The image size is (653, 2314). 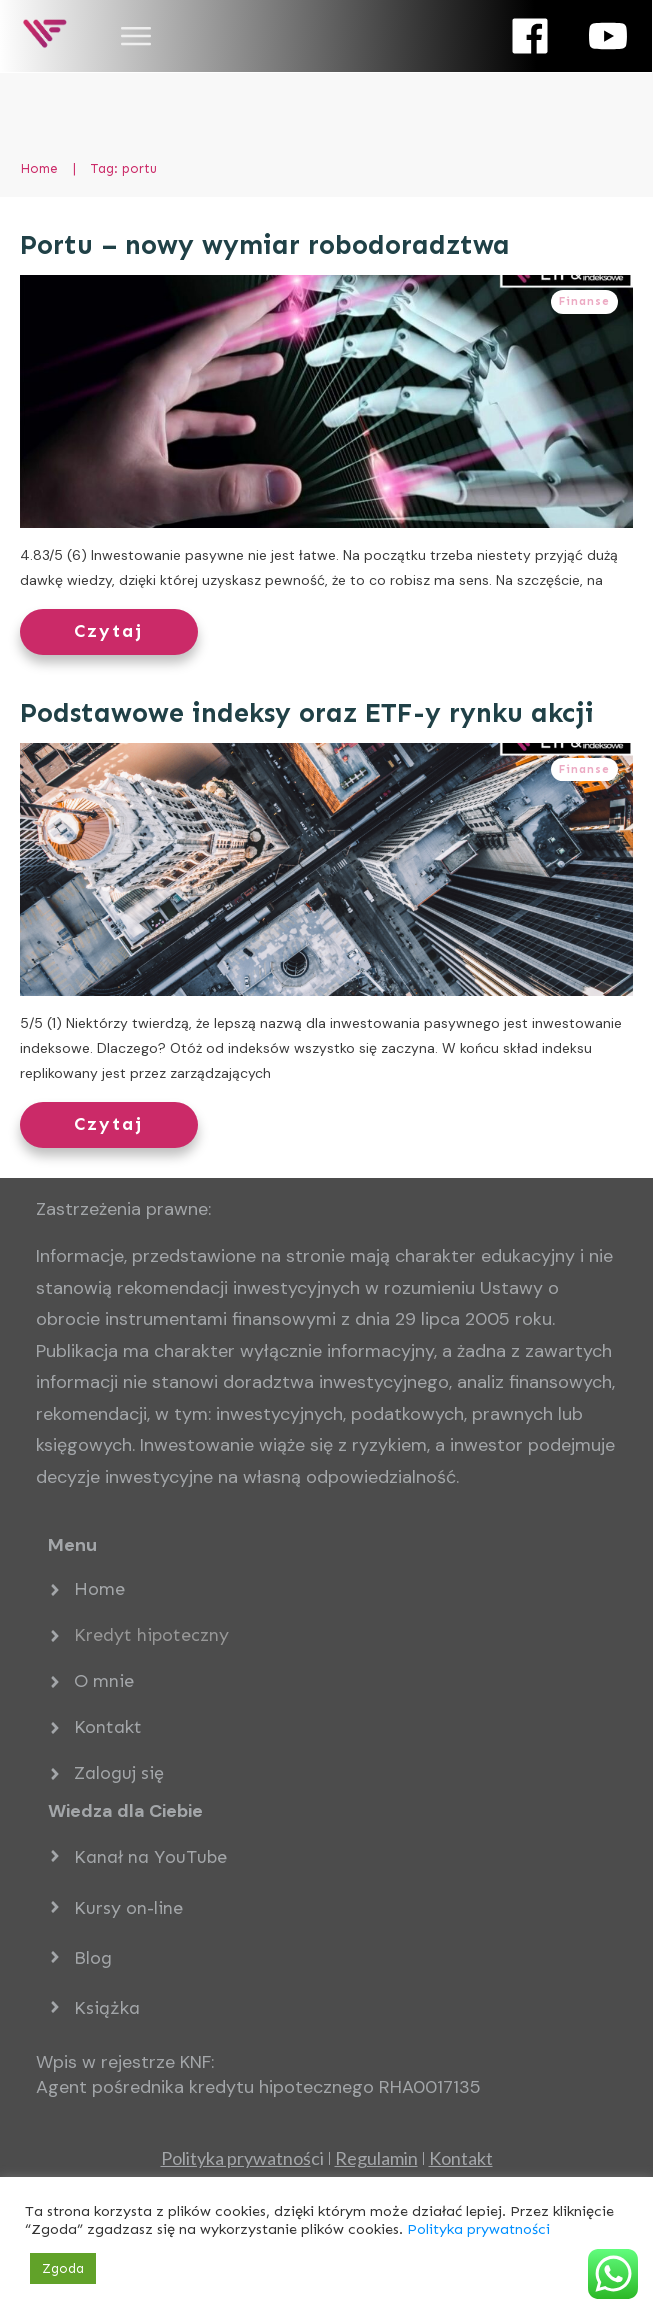 What do you see at coordinates (242, 2158) in the screenshot?
I see `ci` at bounding box center [242, 2158].